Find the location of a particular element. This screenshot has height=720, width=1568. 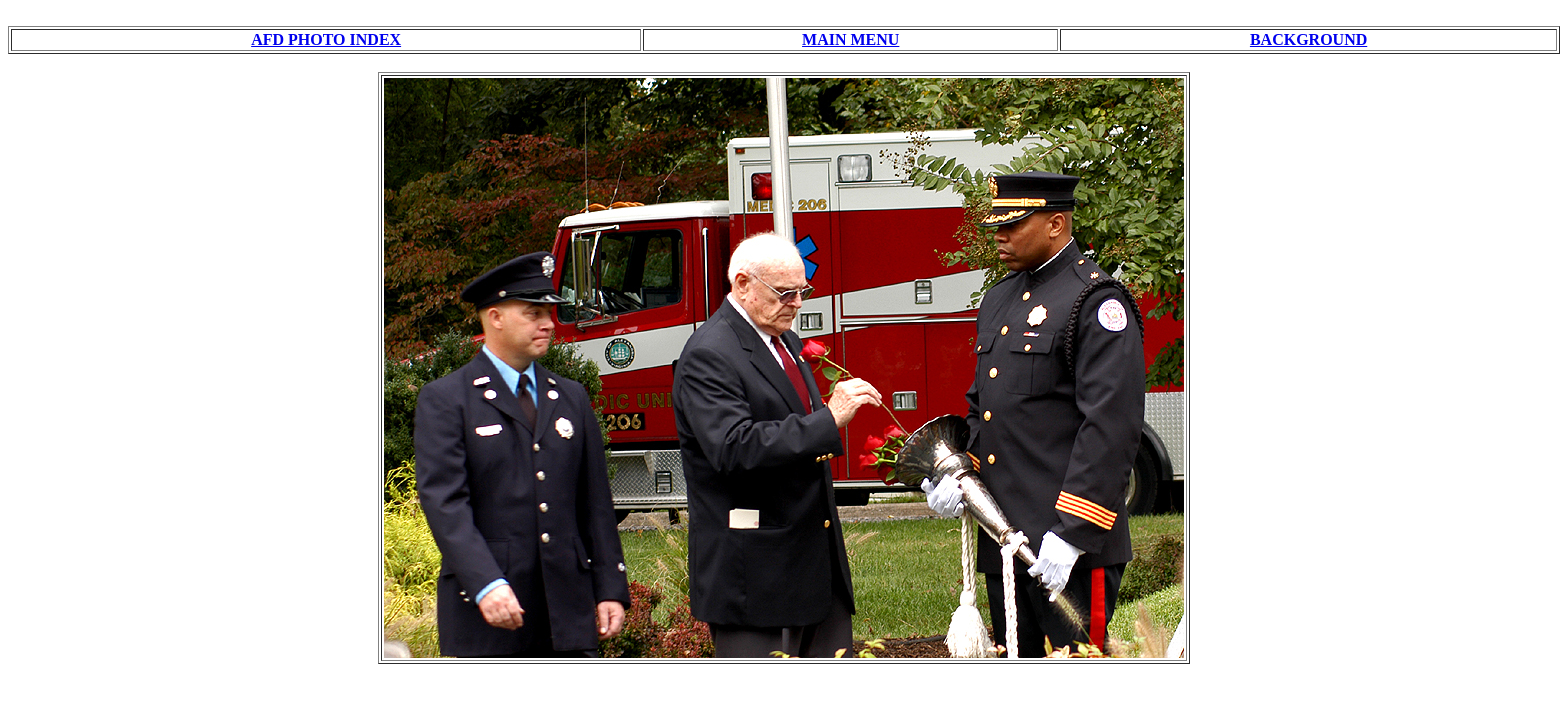

MAIN MENU is located at coordinates (850, 39).